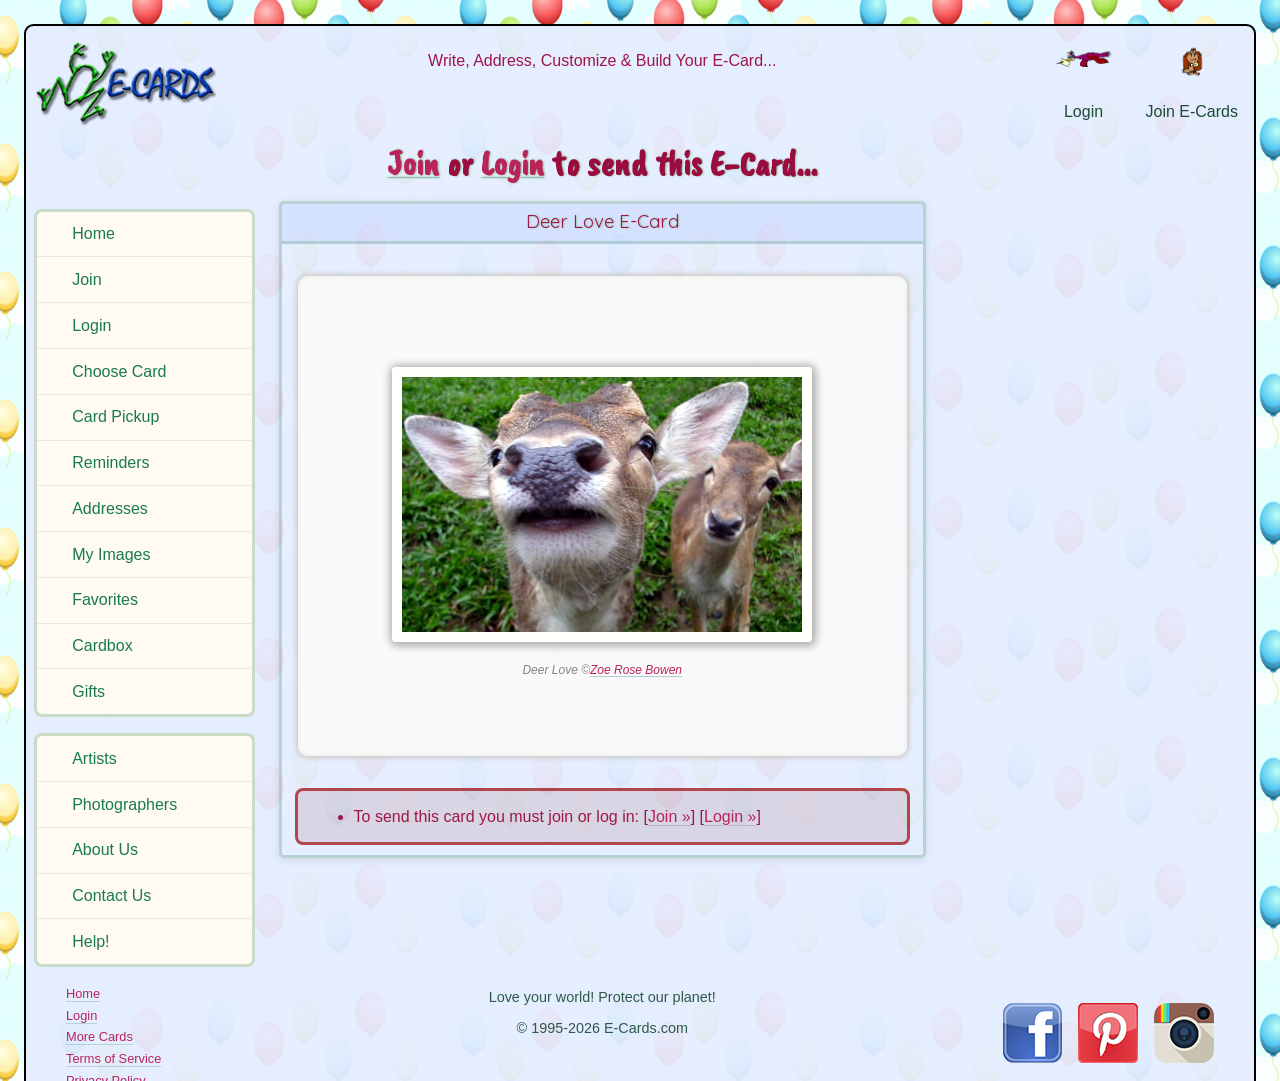  Describe the element at coordinates (94, 758) in the screenshot. I see `Artists` at that location.